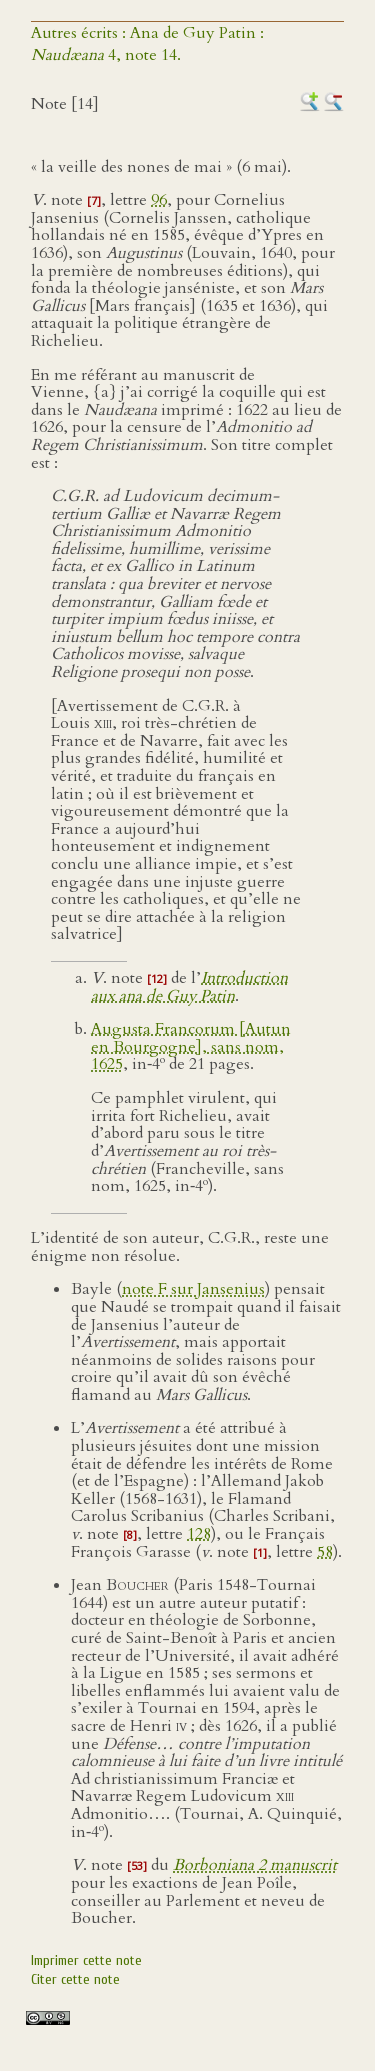  Describe the element at coordinates (75, 1979) in the screenshot. I see `Citer cette note` at that location.